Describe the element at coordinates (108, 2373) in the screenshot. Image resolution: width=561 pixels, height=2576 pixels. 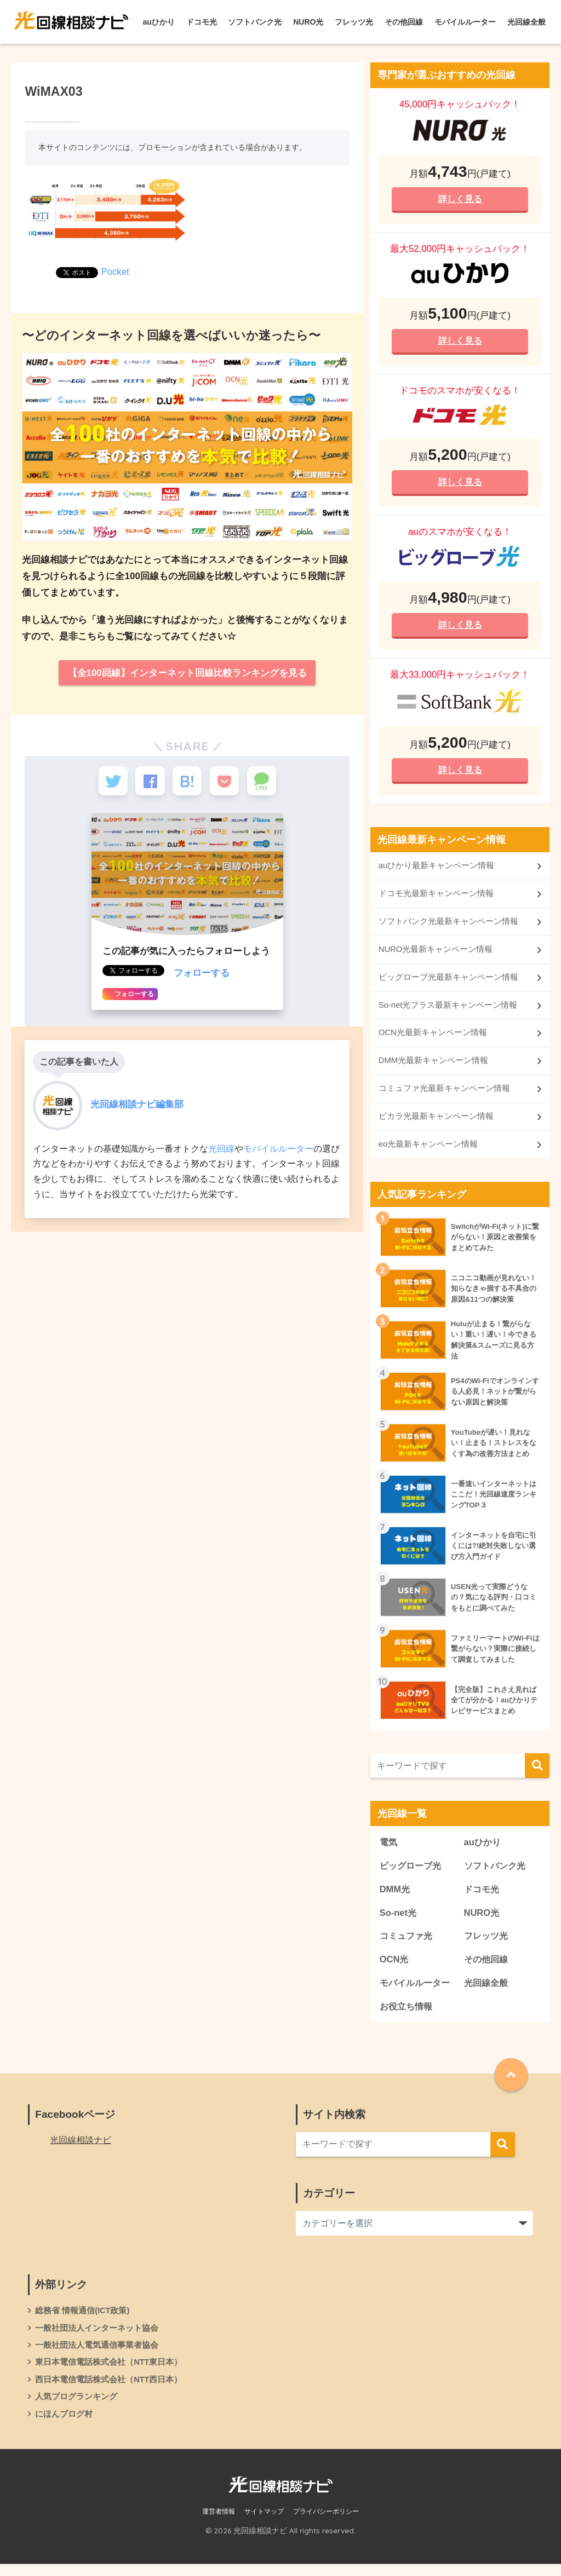
I see `東日本電信電話株式会社（NTT東日本）` at that location.